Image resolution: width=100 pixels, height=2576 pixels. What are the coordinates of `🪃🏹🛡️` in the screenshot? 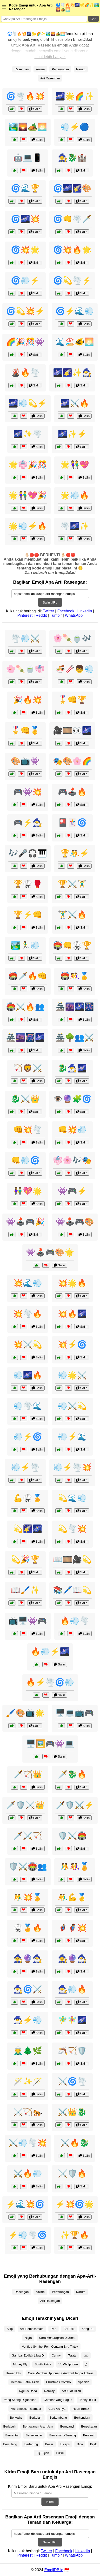 It's located at (72, 2050).